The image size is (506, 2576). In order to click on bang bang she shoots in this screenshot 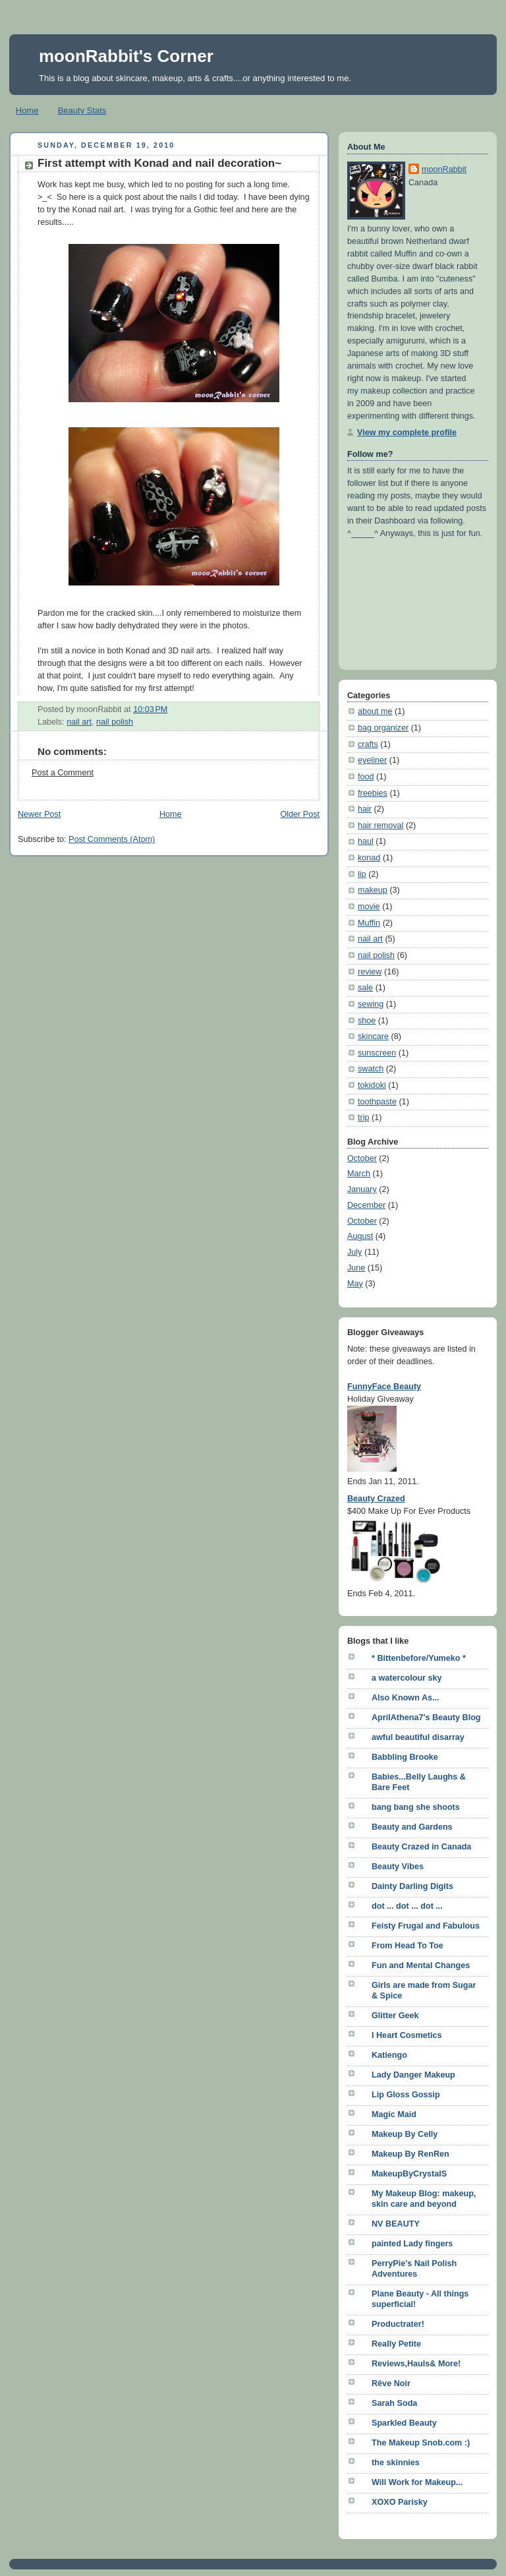, I will do `click(416, 1807)`.